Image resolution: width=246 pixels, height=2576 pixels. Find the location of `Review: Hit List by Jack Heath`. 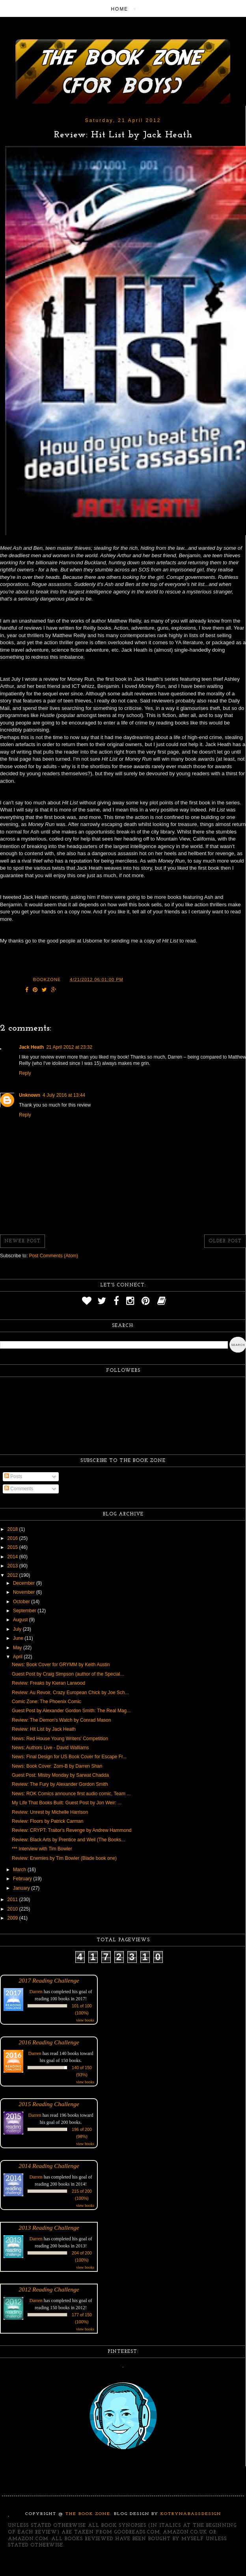

Review: Hit List by Jack Heath is located at coordinates (44, 1729).